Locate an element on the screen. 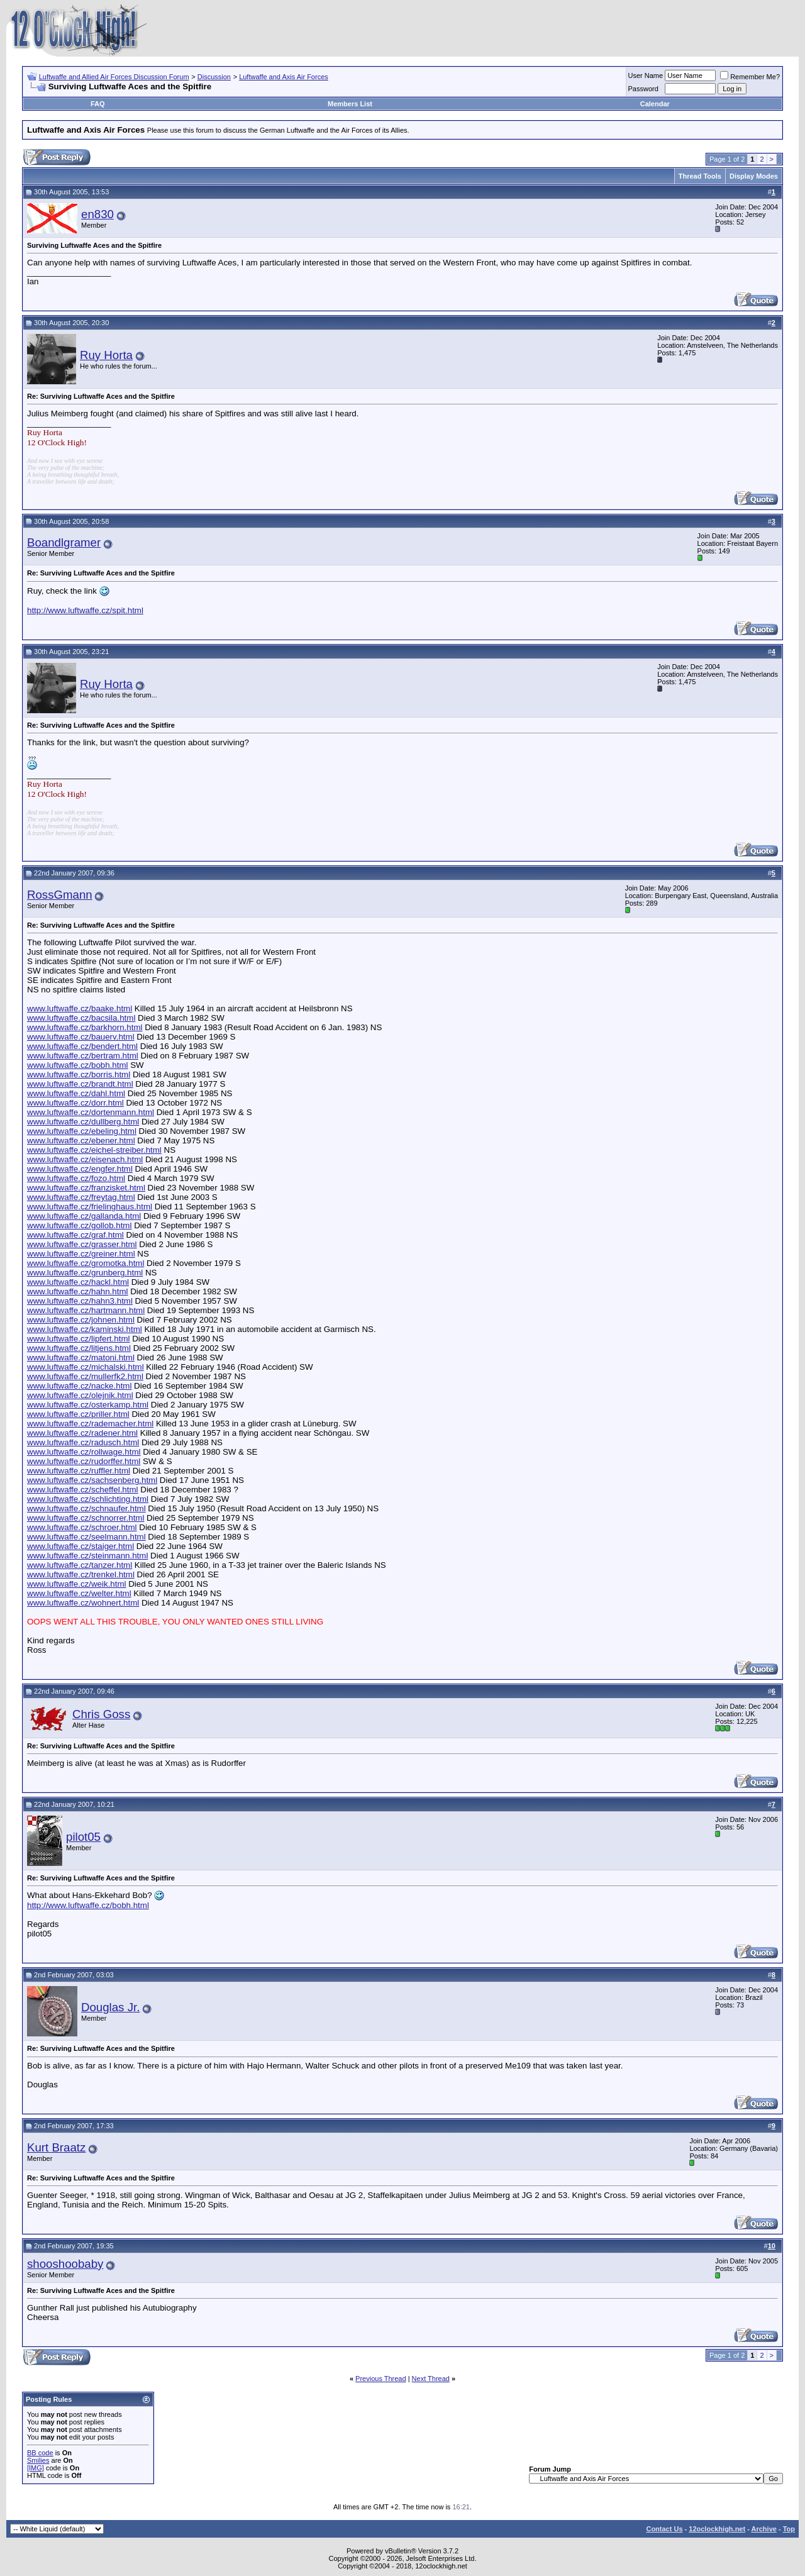 This screenshot has height=2576, width=805. www.luftwaffe.cz/michalski.html is located at coordinates (85, 1367).